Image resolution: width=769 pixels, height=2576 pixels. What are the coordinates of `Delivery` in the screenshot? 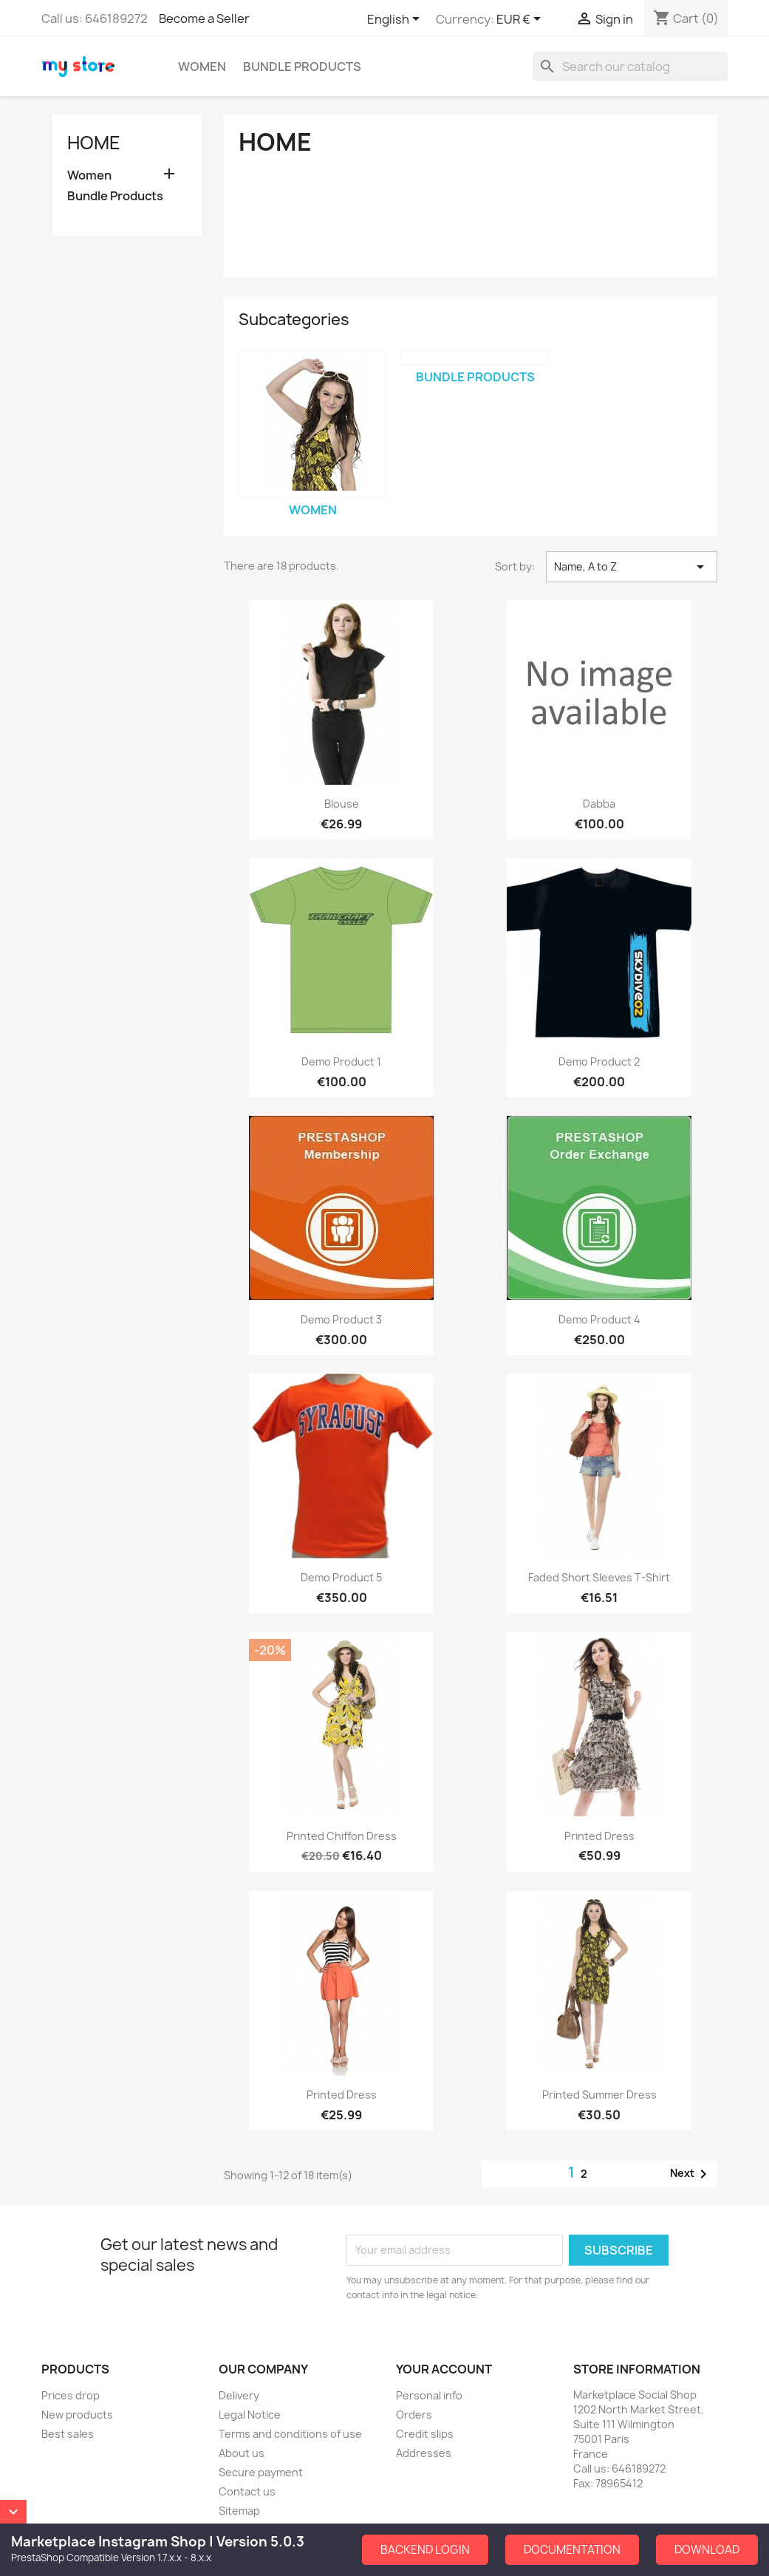 It's located at (239, 2395).